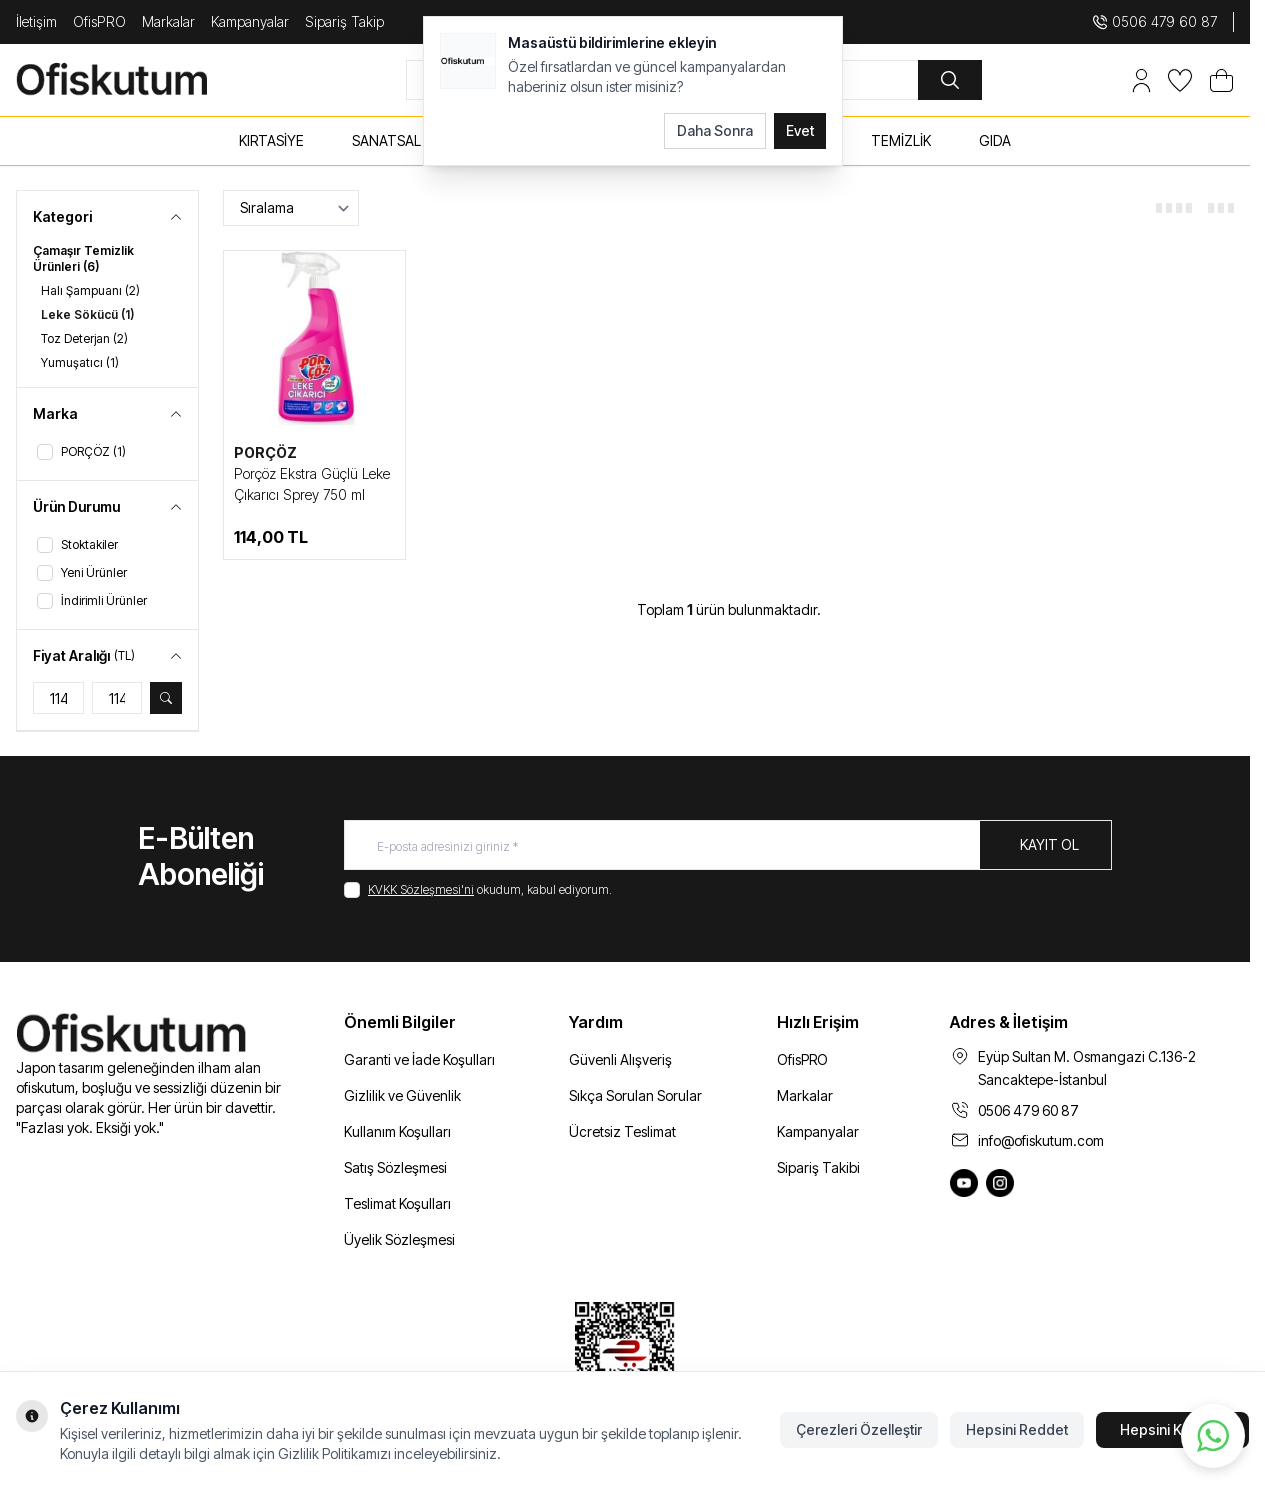 Image resolution: width=1265 pixels, height=1488 pixels. Describe the element at coordinates (728, 845) in the screenshot. I see `[E-posta adresinizi giriniz]` at that location.